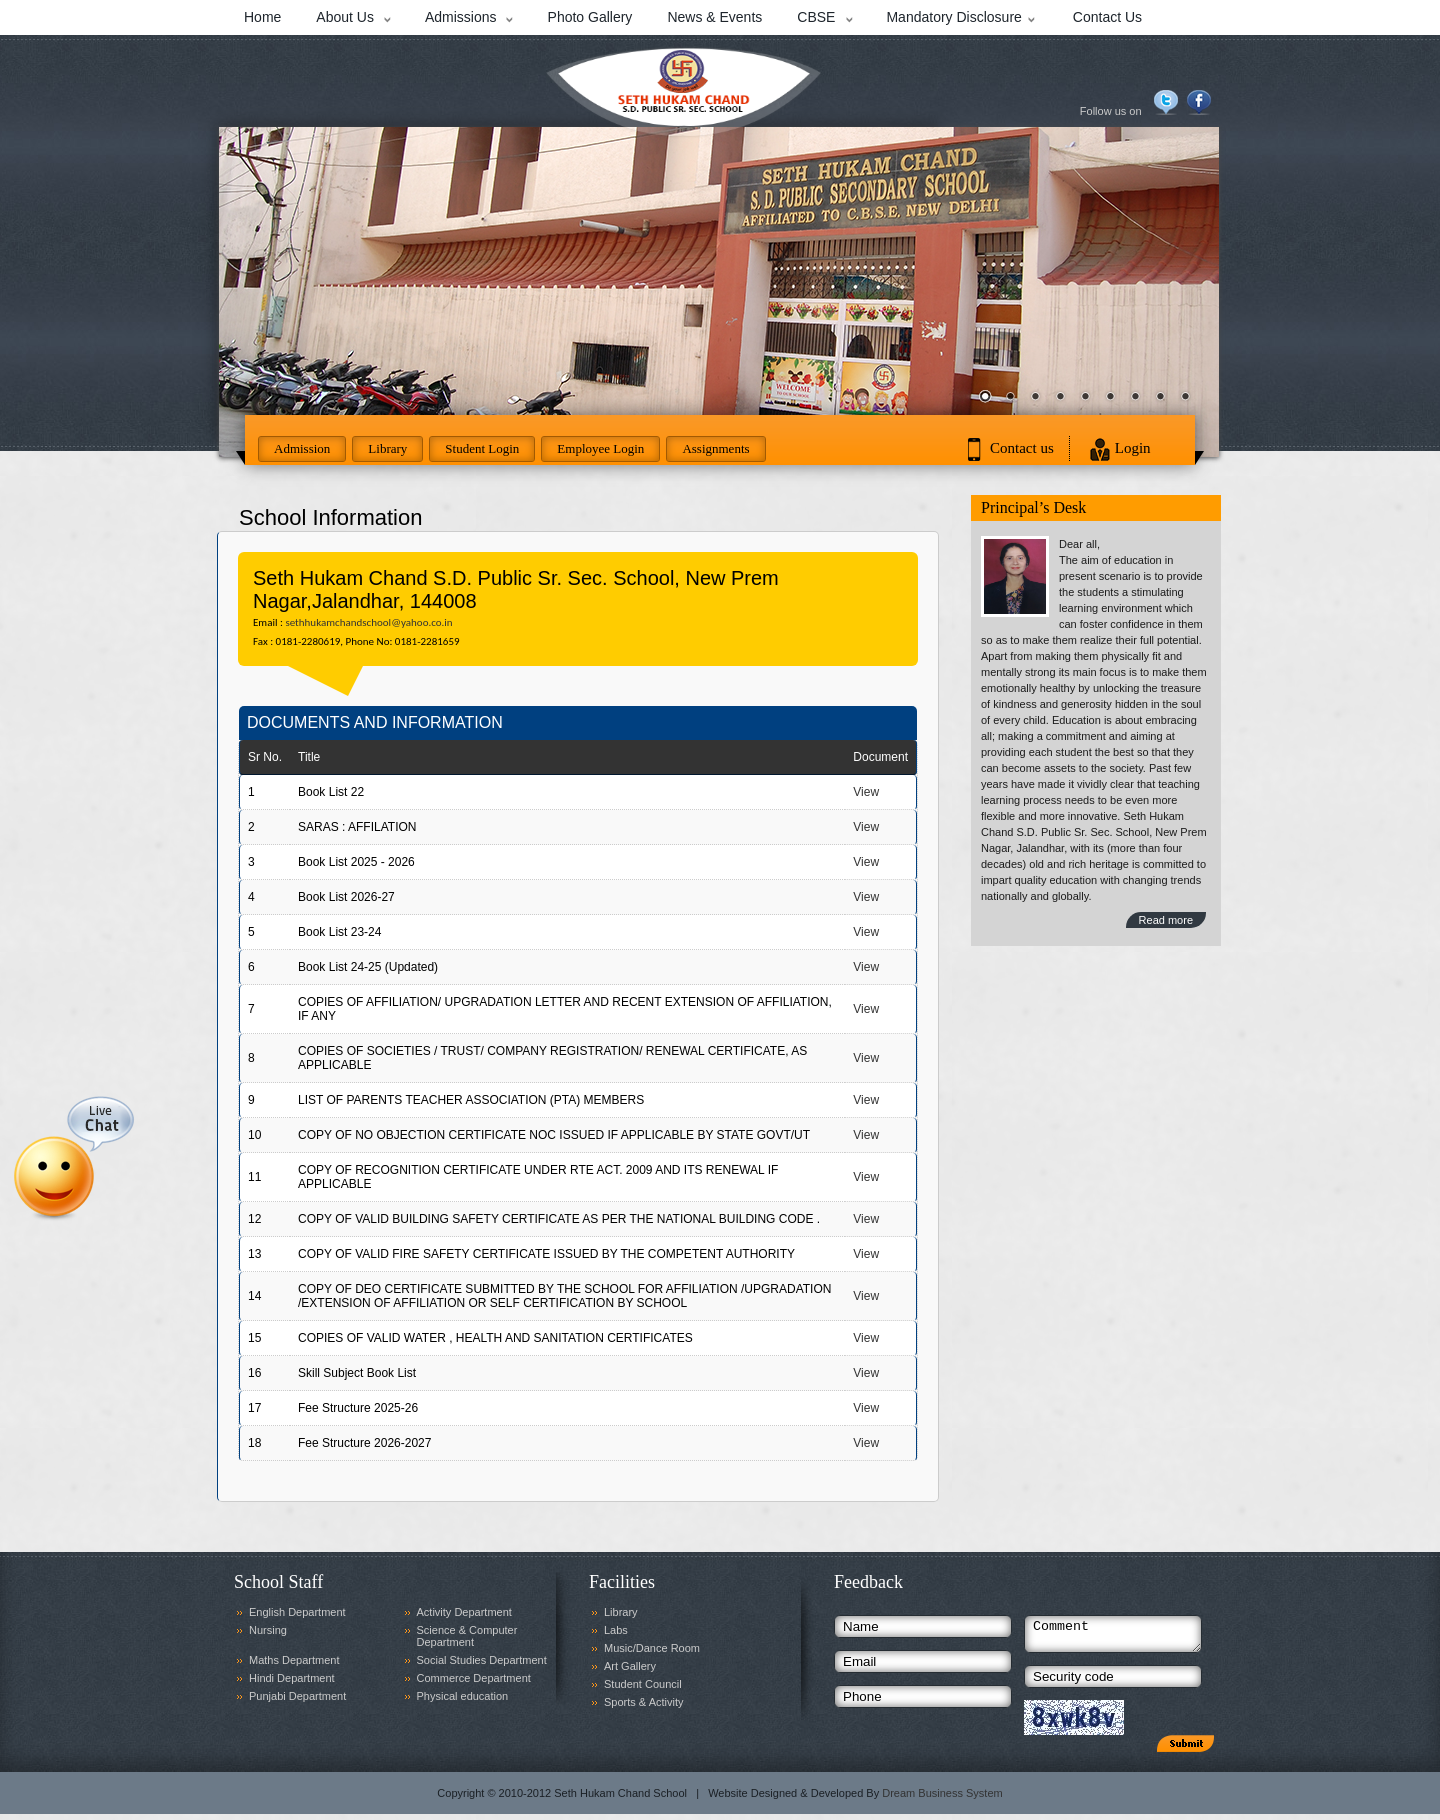 The width and height of the screenshot is (1440, 1820). What do you see at coordinates (942, 1799) in the screenshot?
I see `Dream Business System` at bounding box center [942, 1799].